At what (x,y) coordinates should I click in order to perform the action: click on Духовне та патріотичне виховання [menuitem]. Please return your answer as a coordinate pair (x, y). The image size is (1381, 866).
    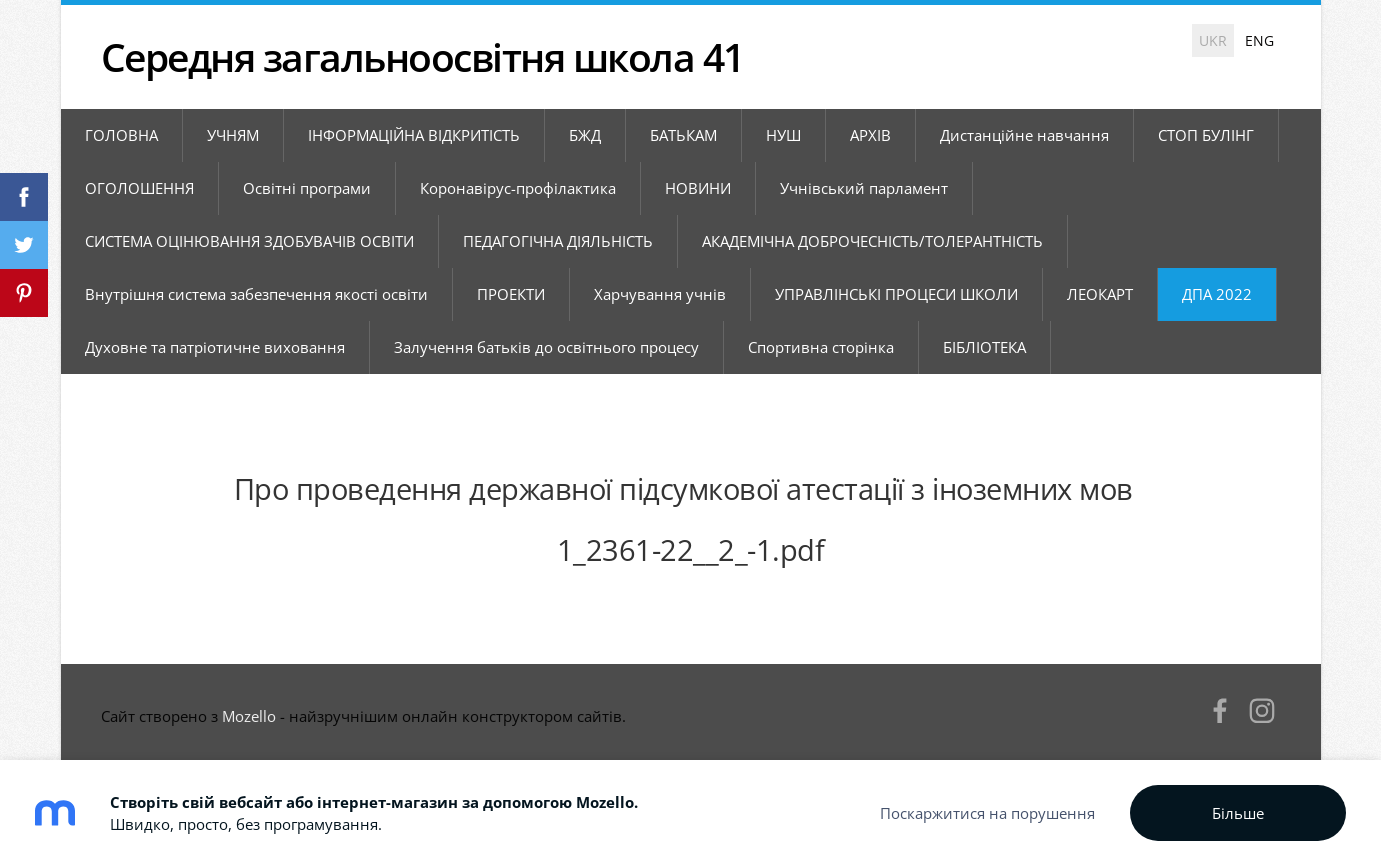
    Looking at the image, I should click on (215, 347).